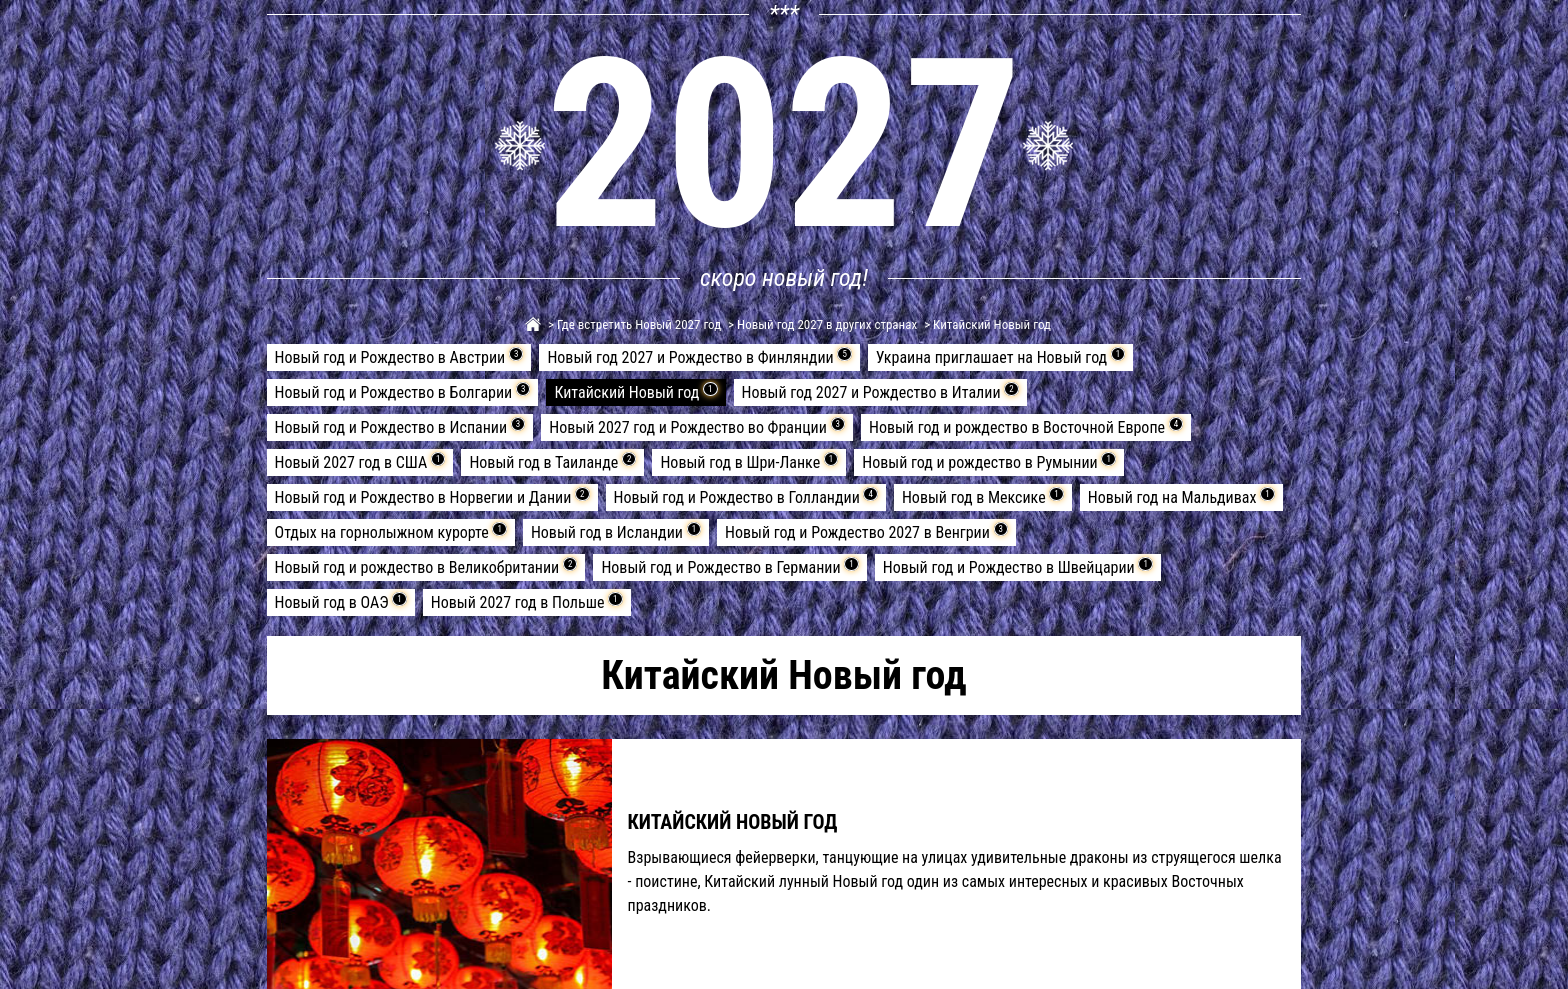 This screenshot has width=1568, height=989. What do you see at coordinates (729, 567) in the screenshot?
I see `Новый год и Рождество в Германии` at bounding box center [729, 567].